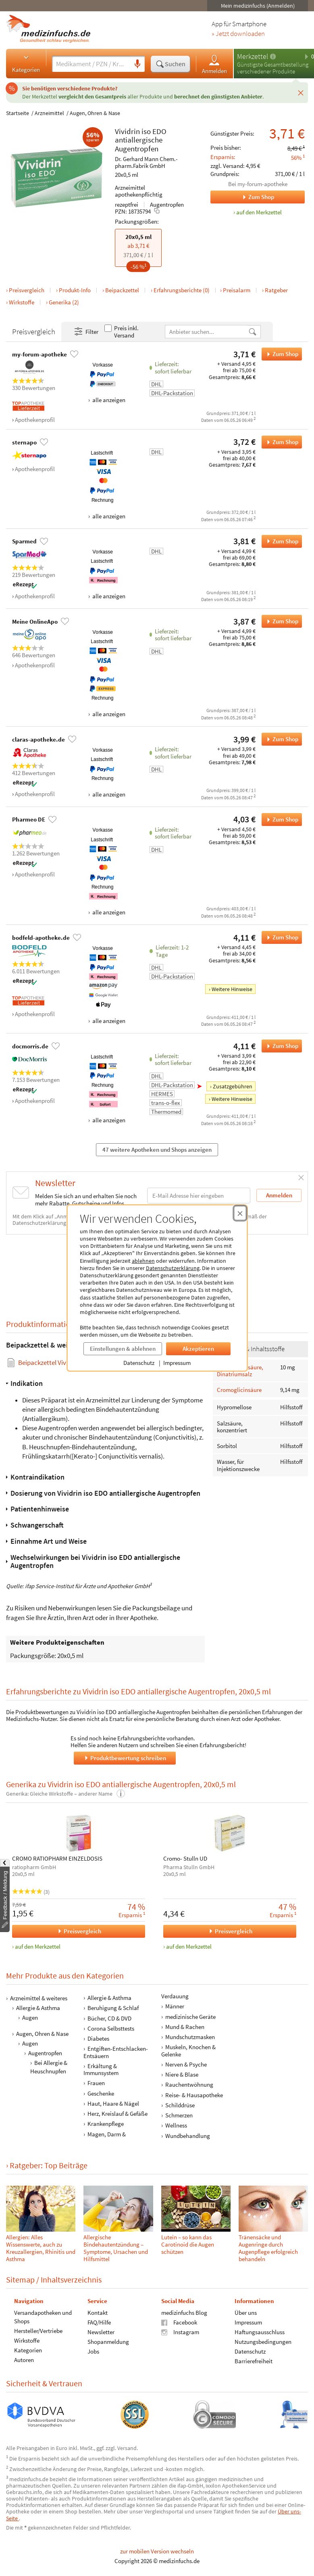  What do you see at coordinates (123, 1348) in the screenshot?
I see `Einstellungen & ablehnen` at bounding box center [123, 1348].